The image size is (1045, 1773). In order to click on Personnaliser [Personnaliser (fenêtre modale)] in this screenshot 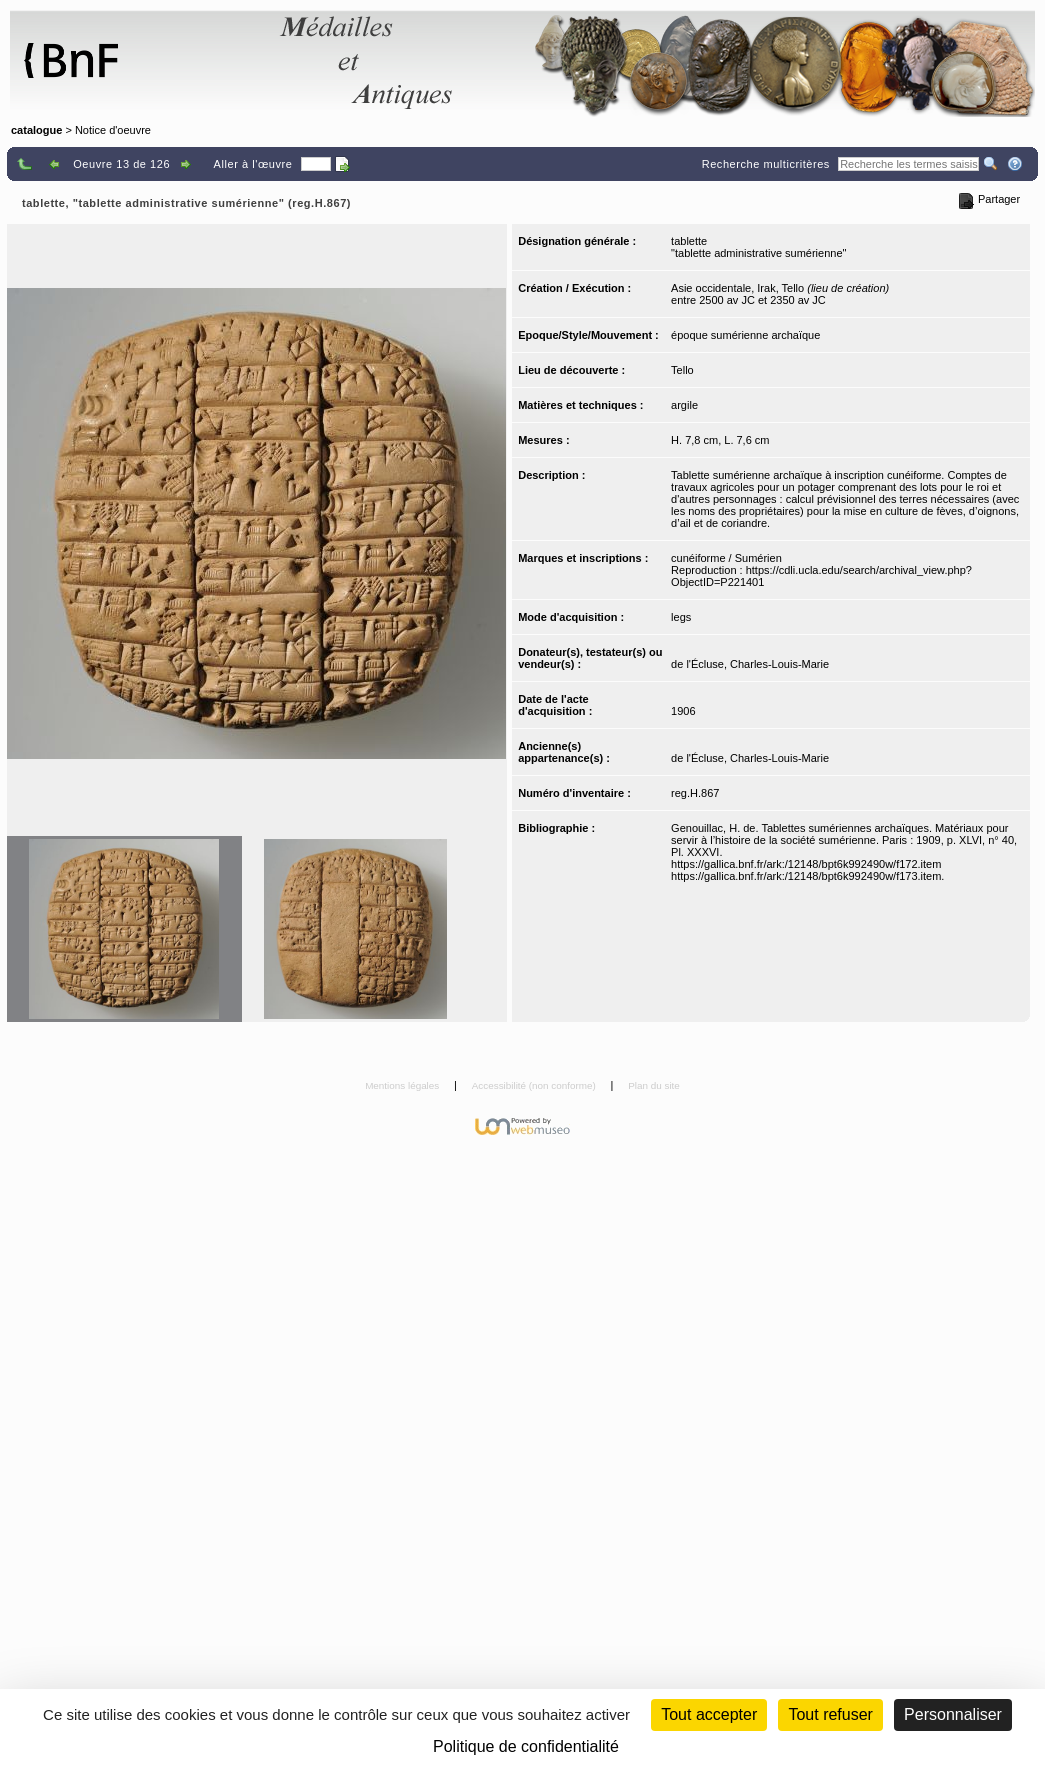, I will do `click(953, 1714)`.